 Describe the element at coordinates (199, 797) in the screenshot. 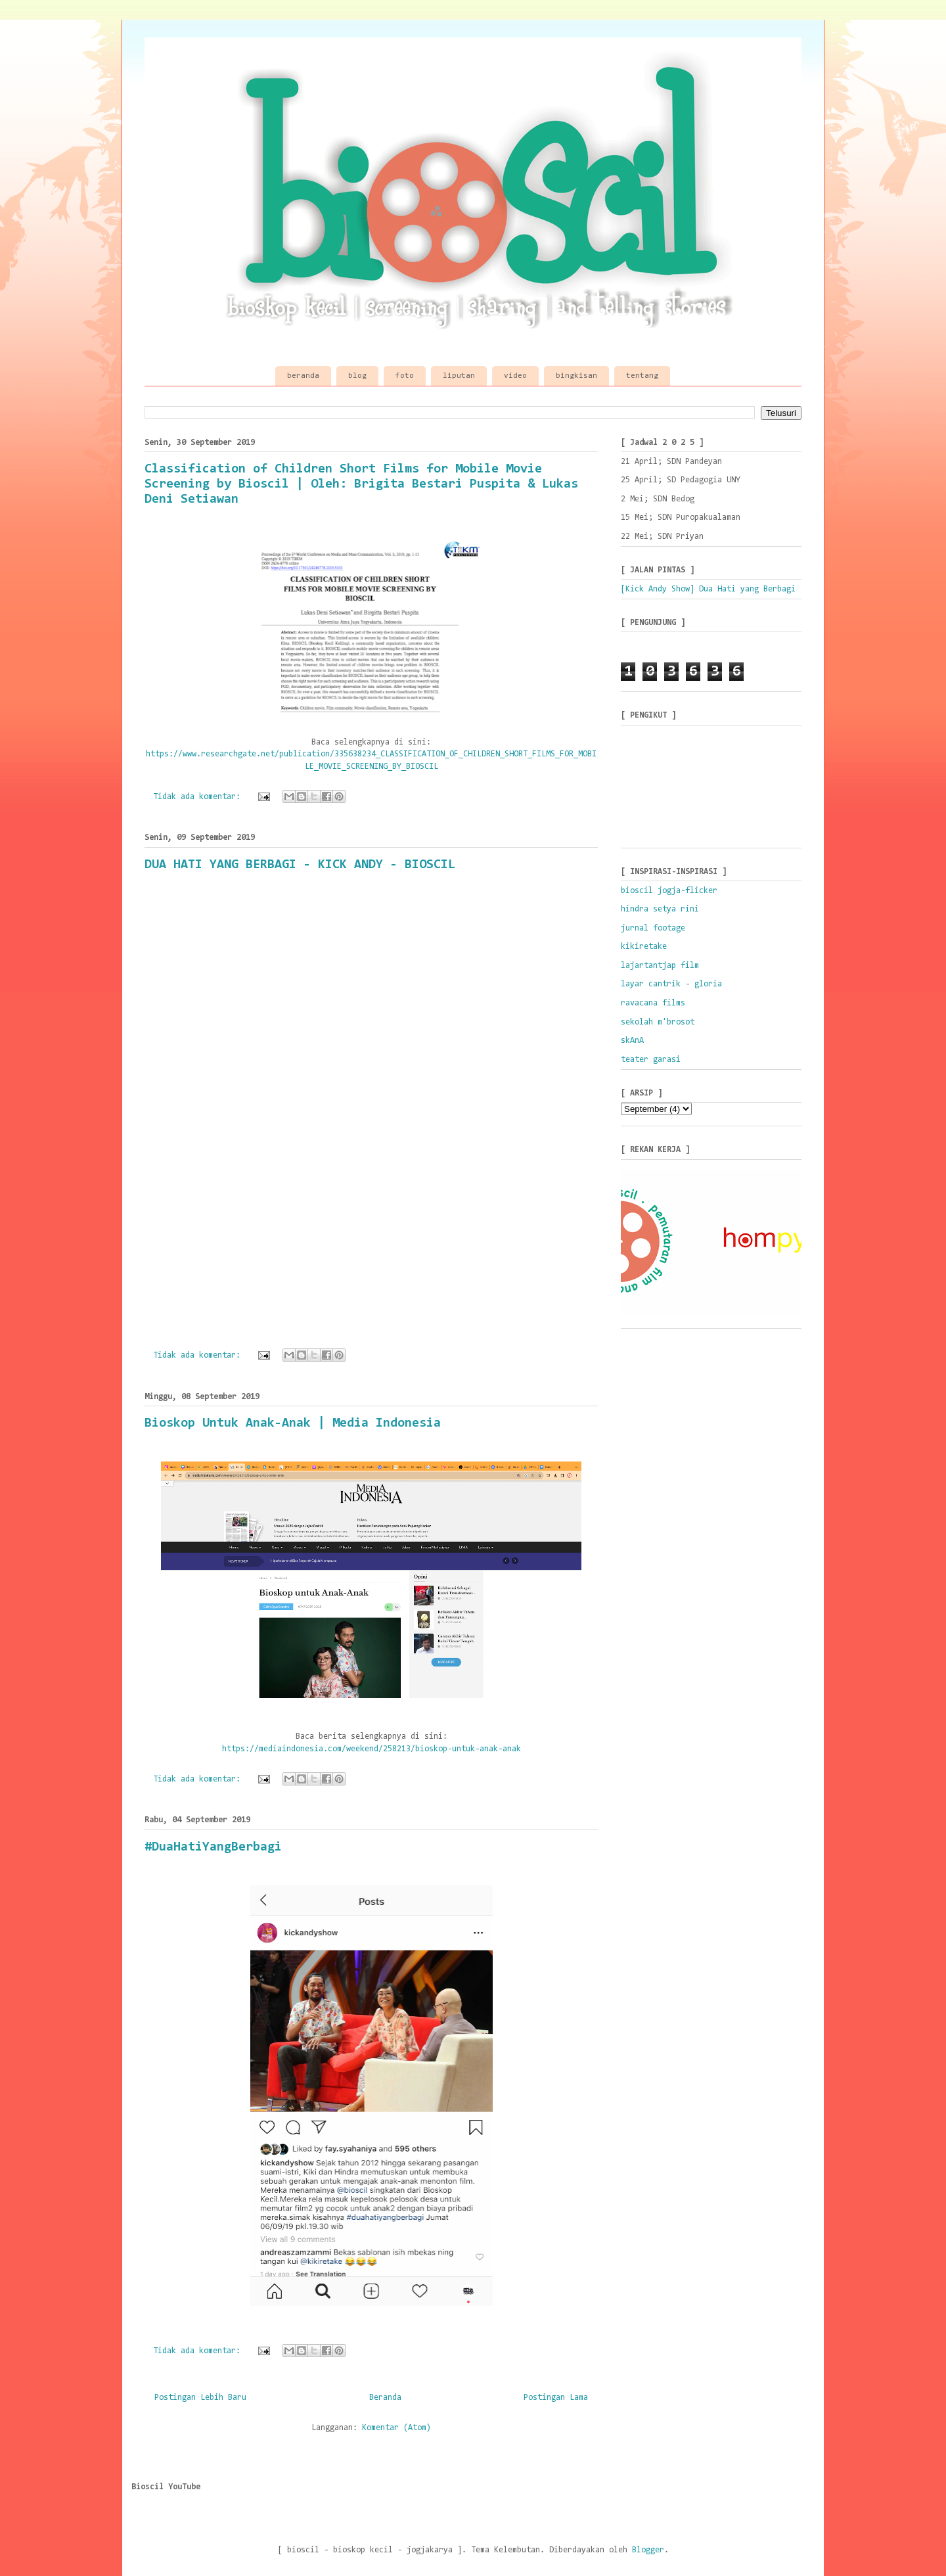

I see `Tidak ada komentar:` at that location.